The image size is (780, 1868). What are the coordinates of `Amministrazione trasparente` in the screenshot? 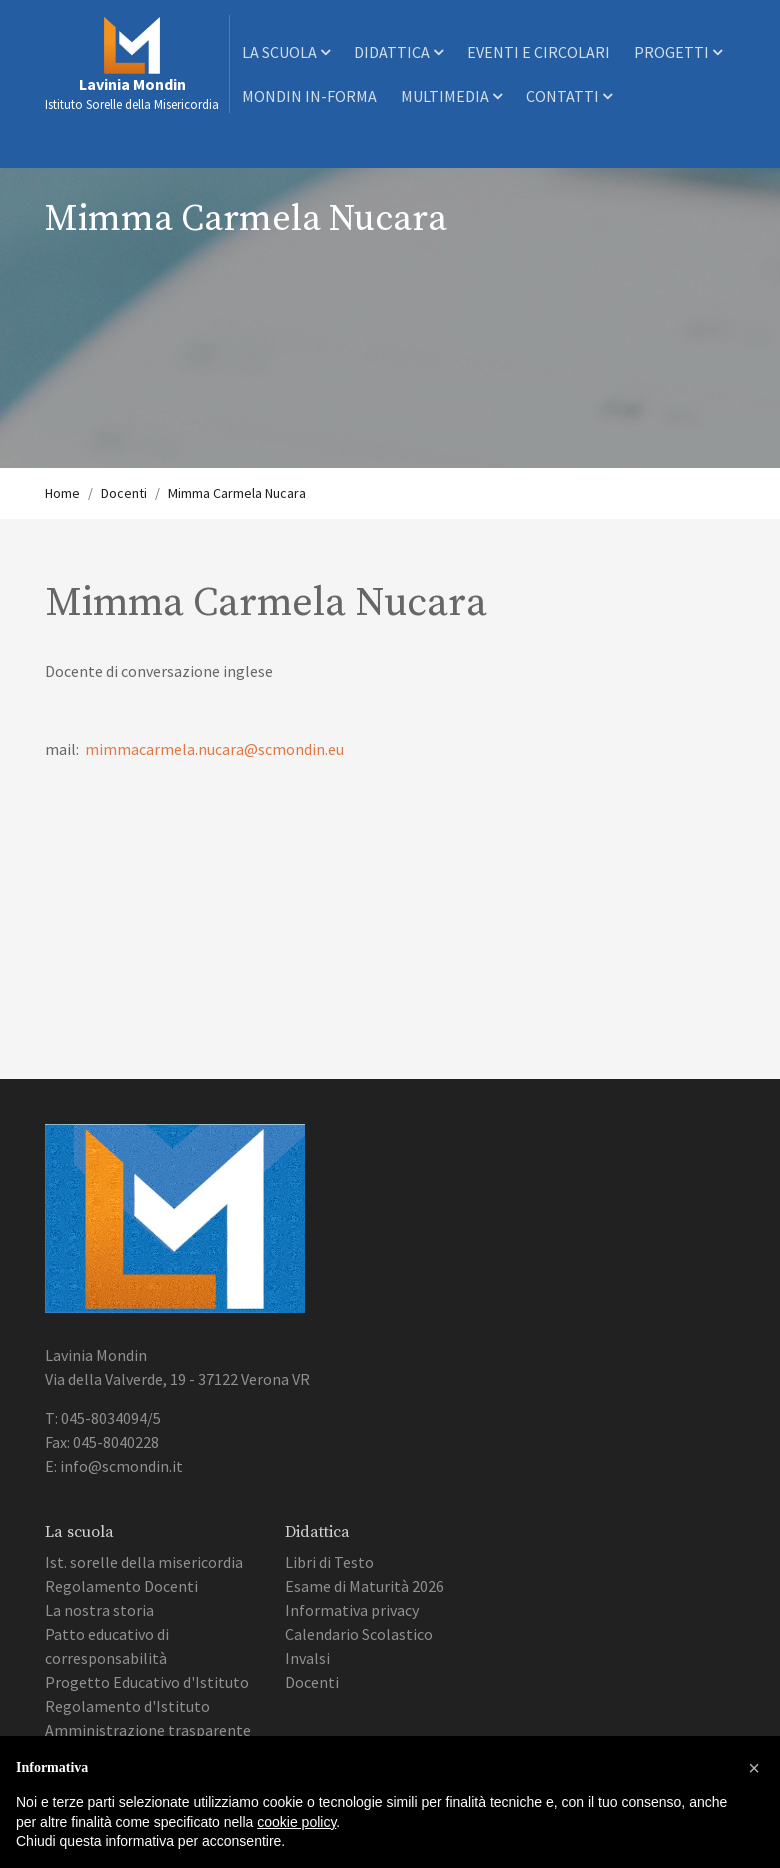 It's located at (148, 1730).